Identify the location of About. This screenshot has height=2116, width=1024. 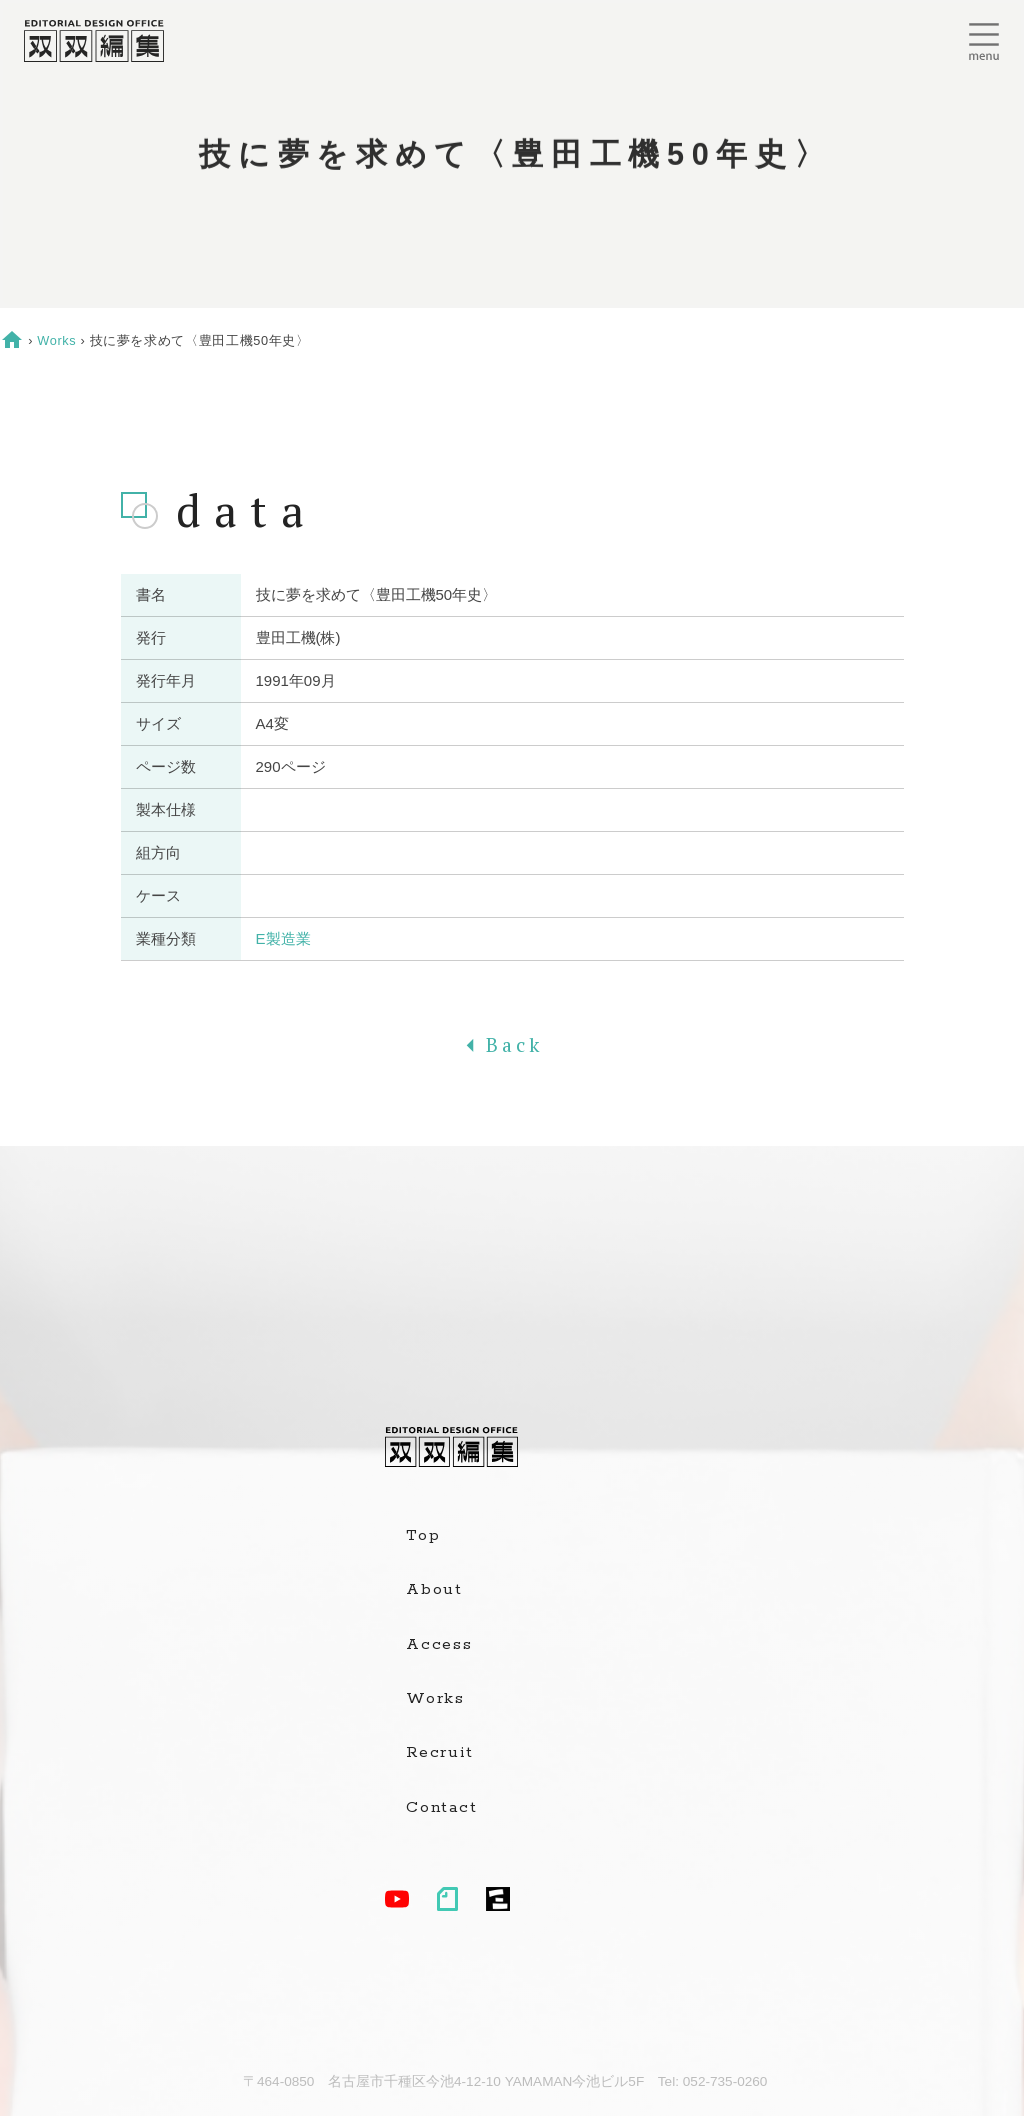
(434, 1590).